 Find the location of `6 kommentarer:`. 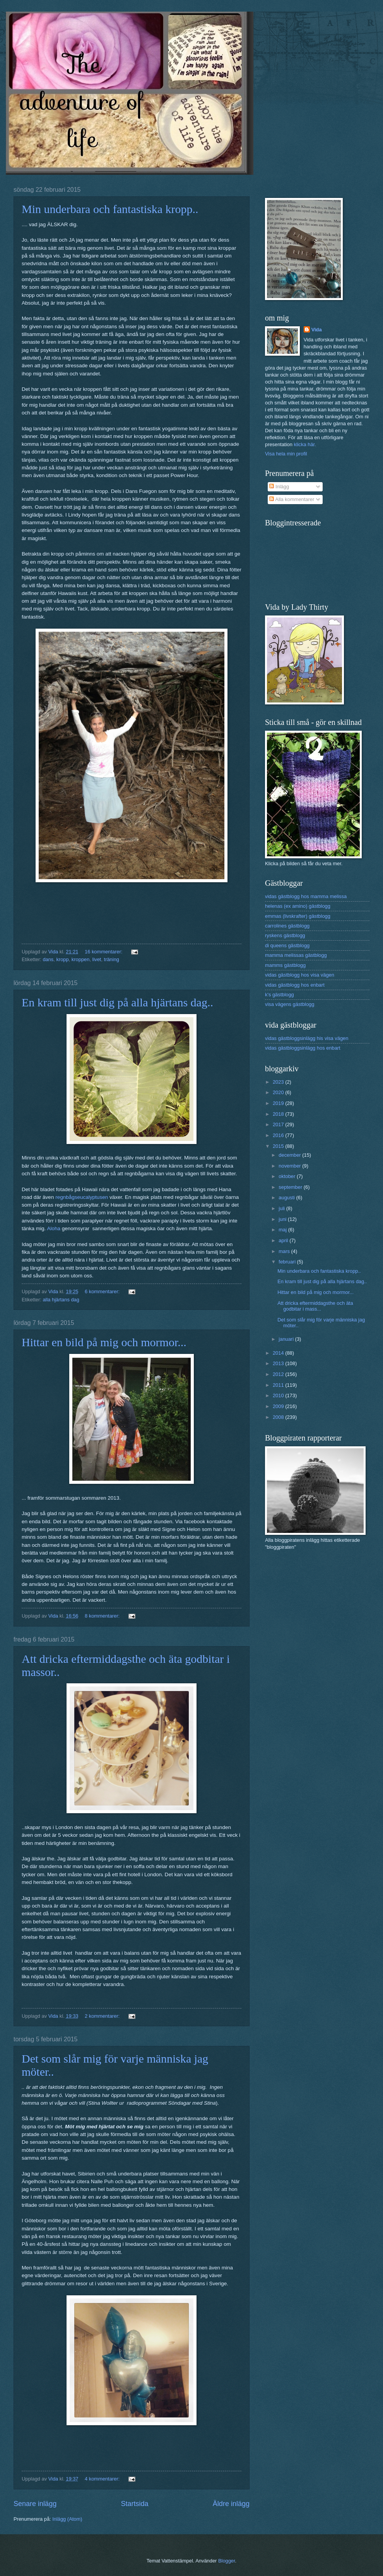

6 kommentarer: is located at coordinates (103, 1291).